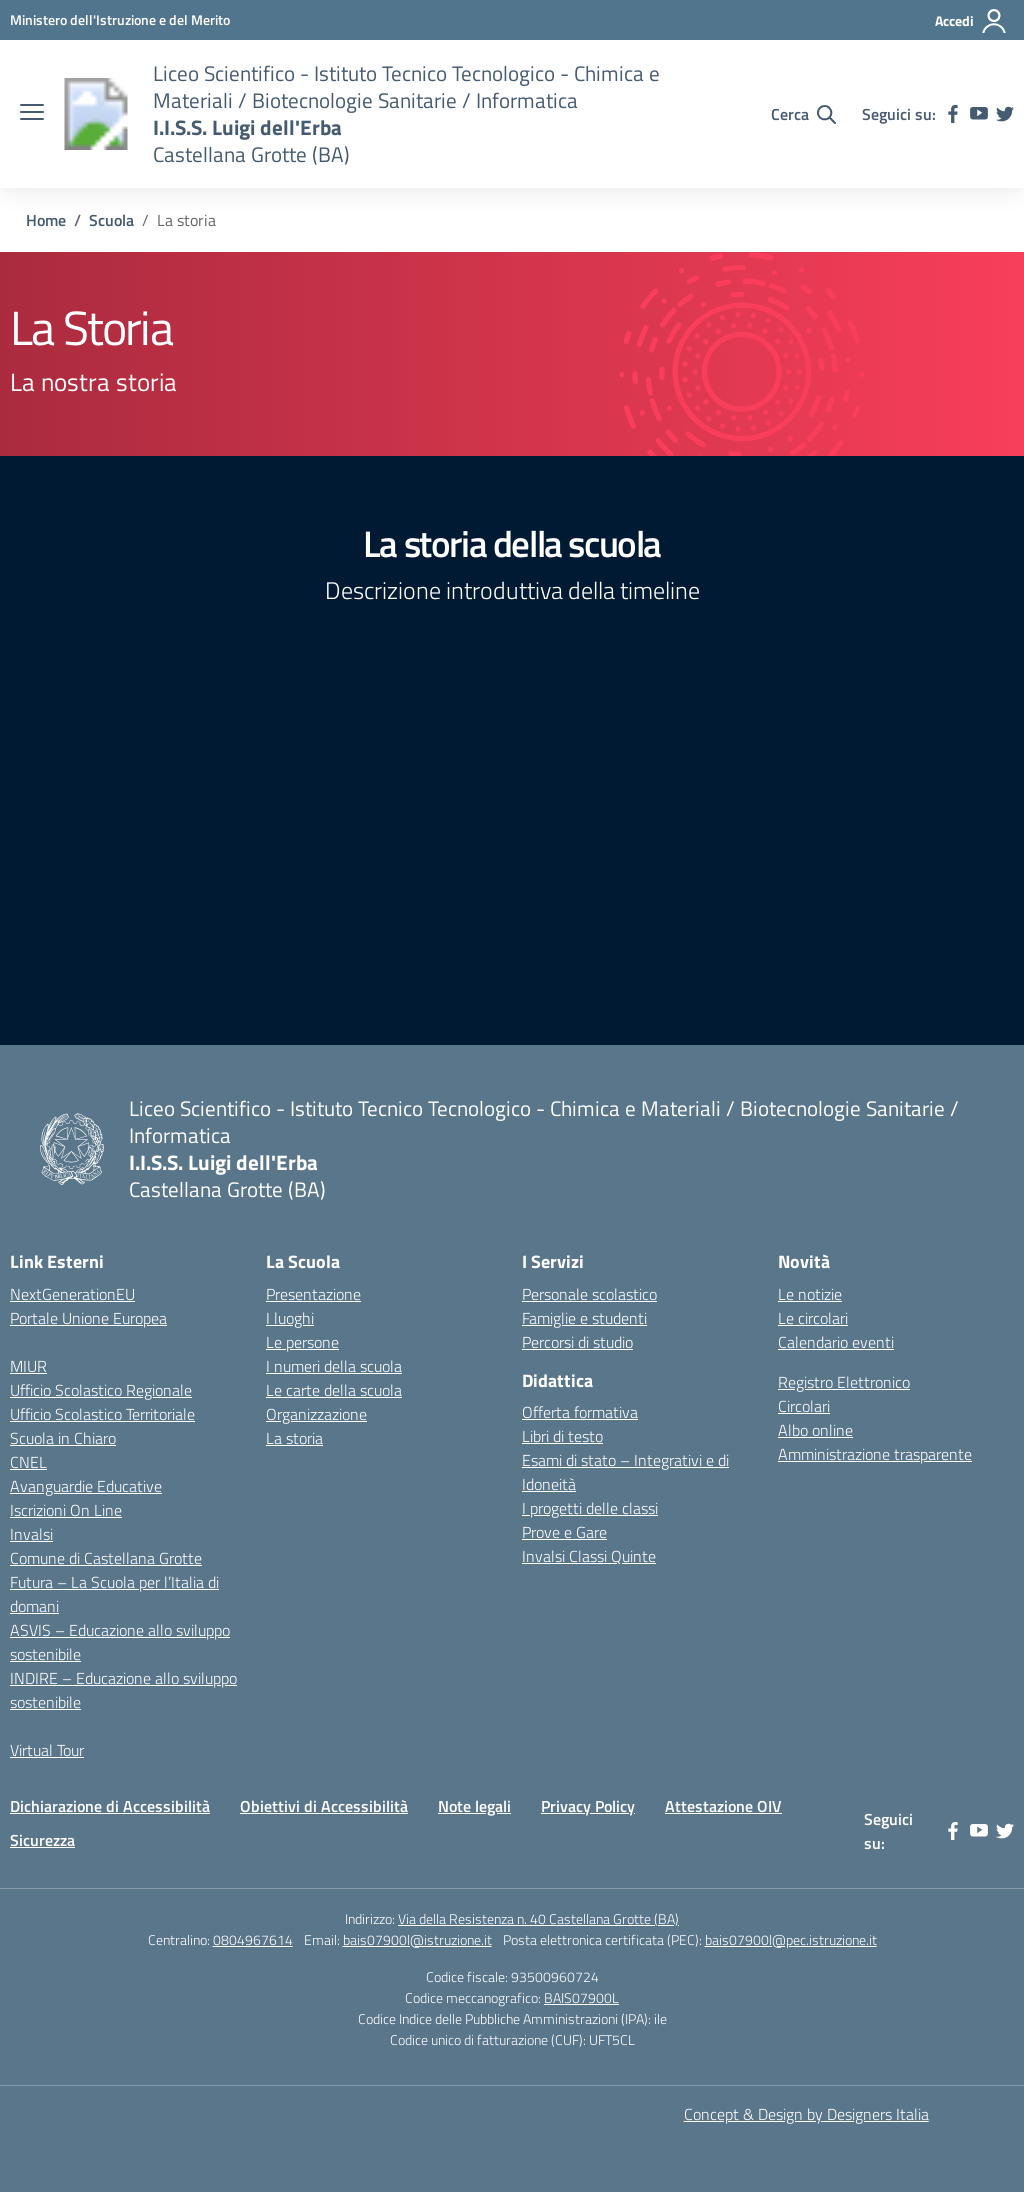 The width and height of the screenshot is (1024, 2192). Describe the element at coordinates (588, 1806) in the screenshot. I see `Privacy Policy` at that location.